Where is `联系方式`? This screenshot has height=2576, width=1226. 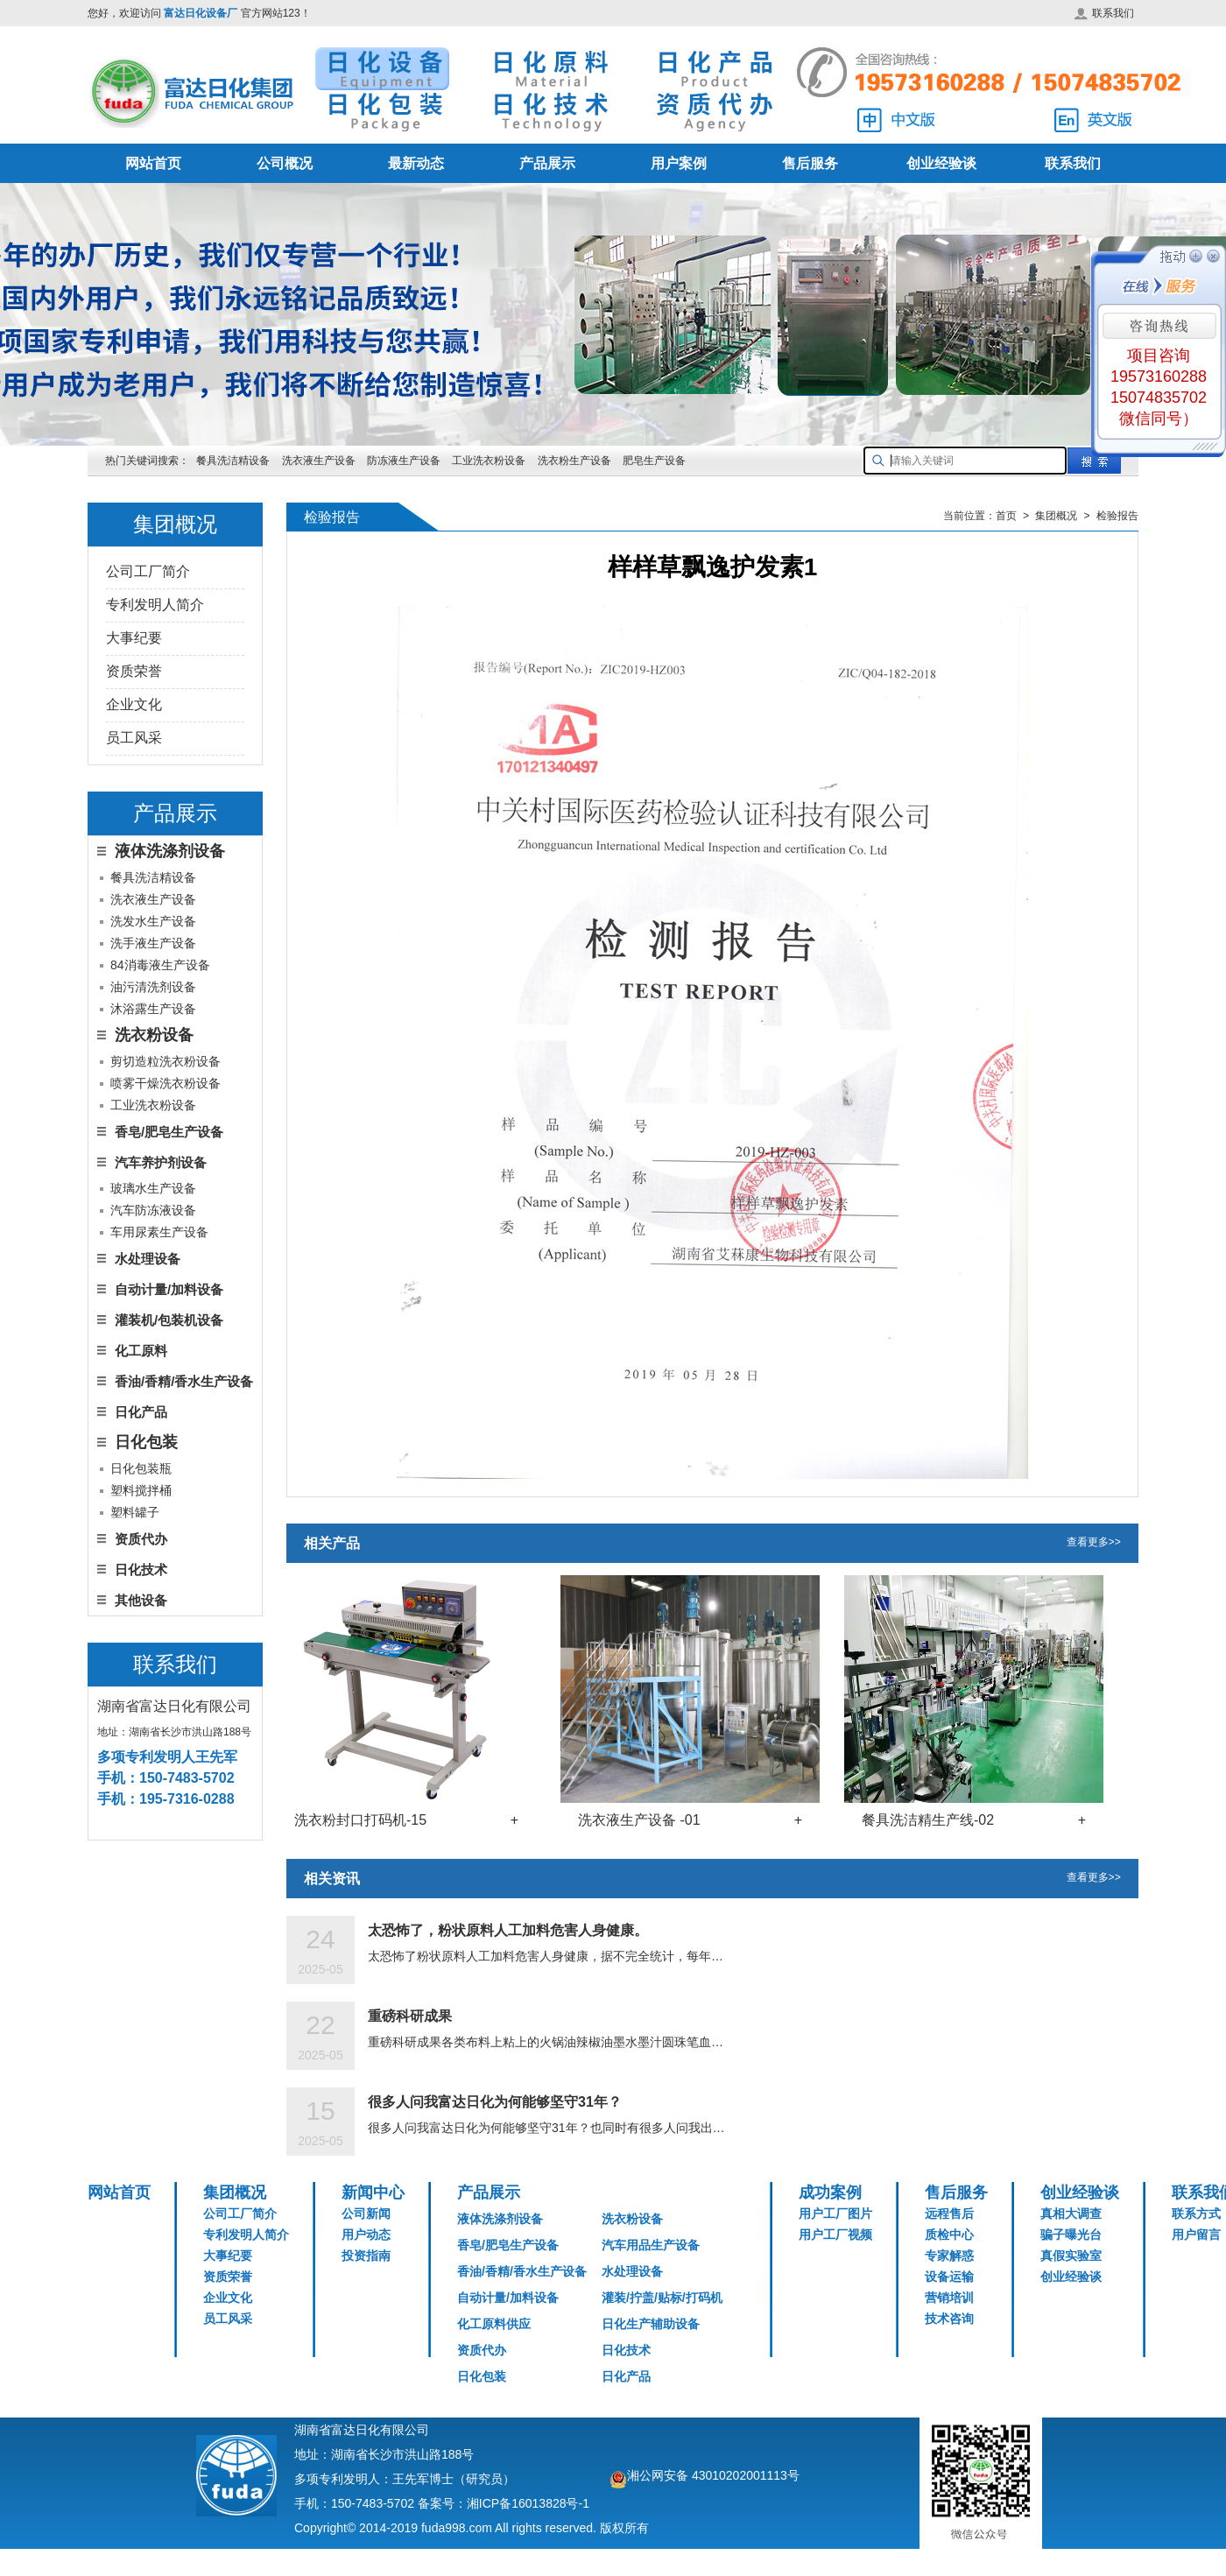
联系方式 is located at coordinates (1196, 2213).